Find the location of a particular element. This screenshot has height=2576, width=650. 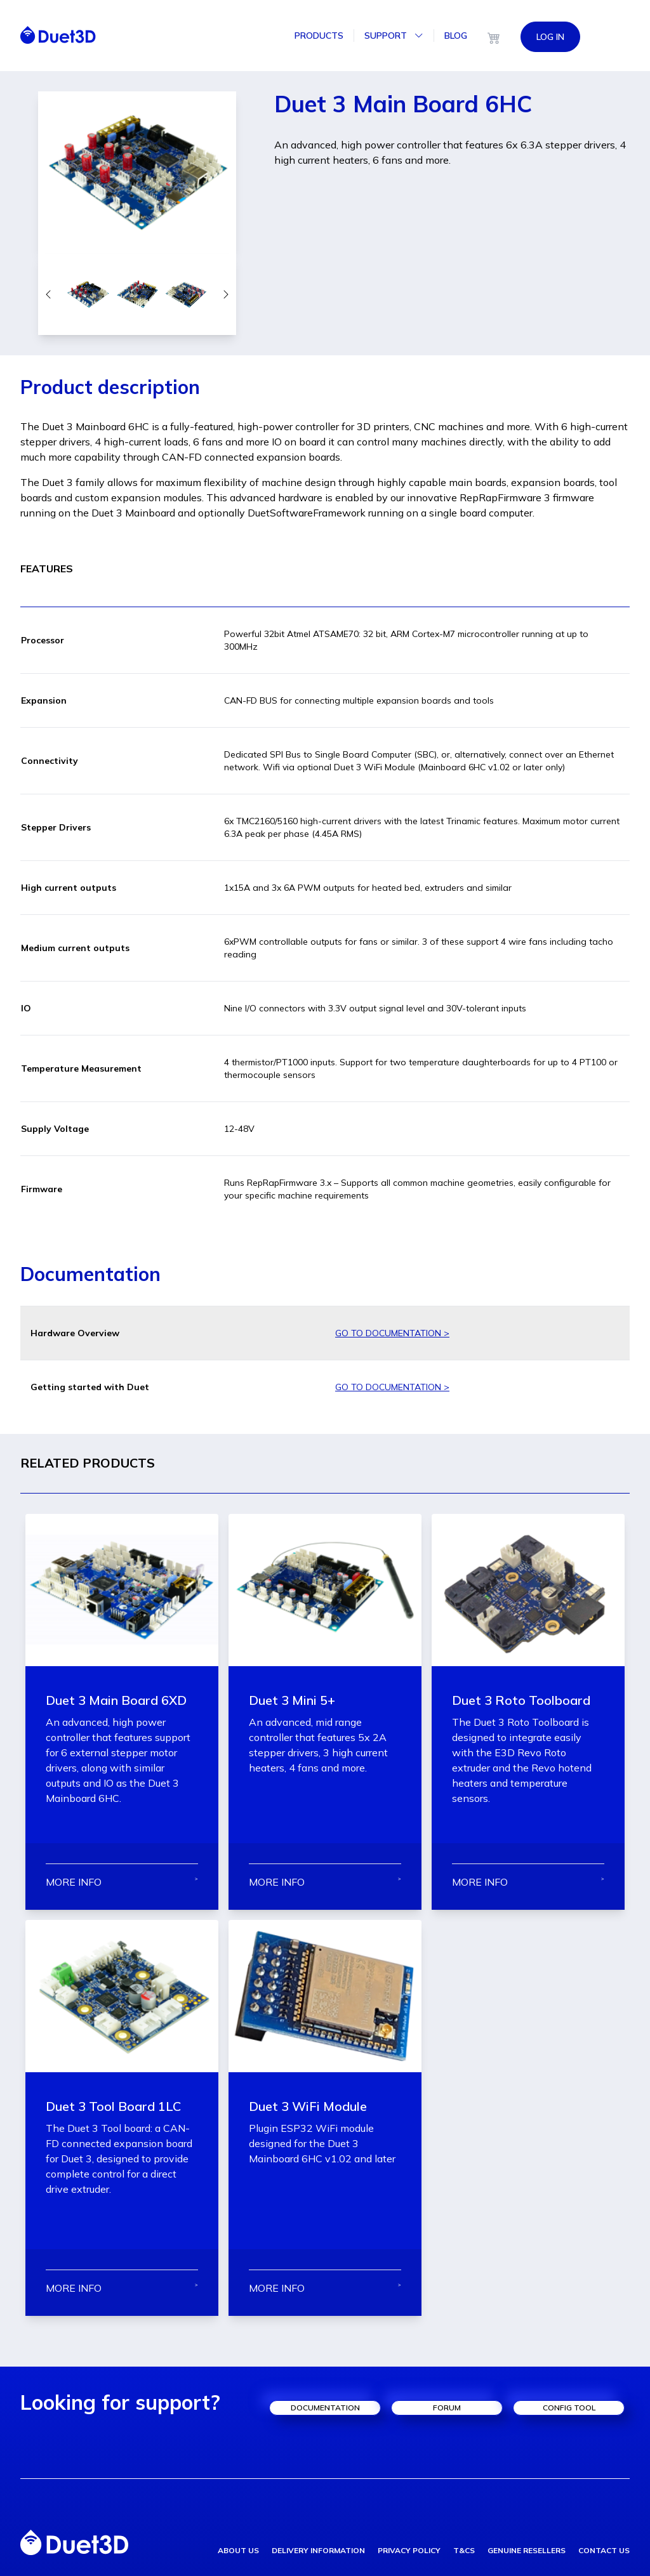

LOG IN is located at coordinates (550, 35).